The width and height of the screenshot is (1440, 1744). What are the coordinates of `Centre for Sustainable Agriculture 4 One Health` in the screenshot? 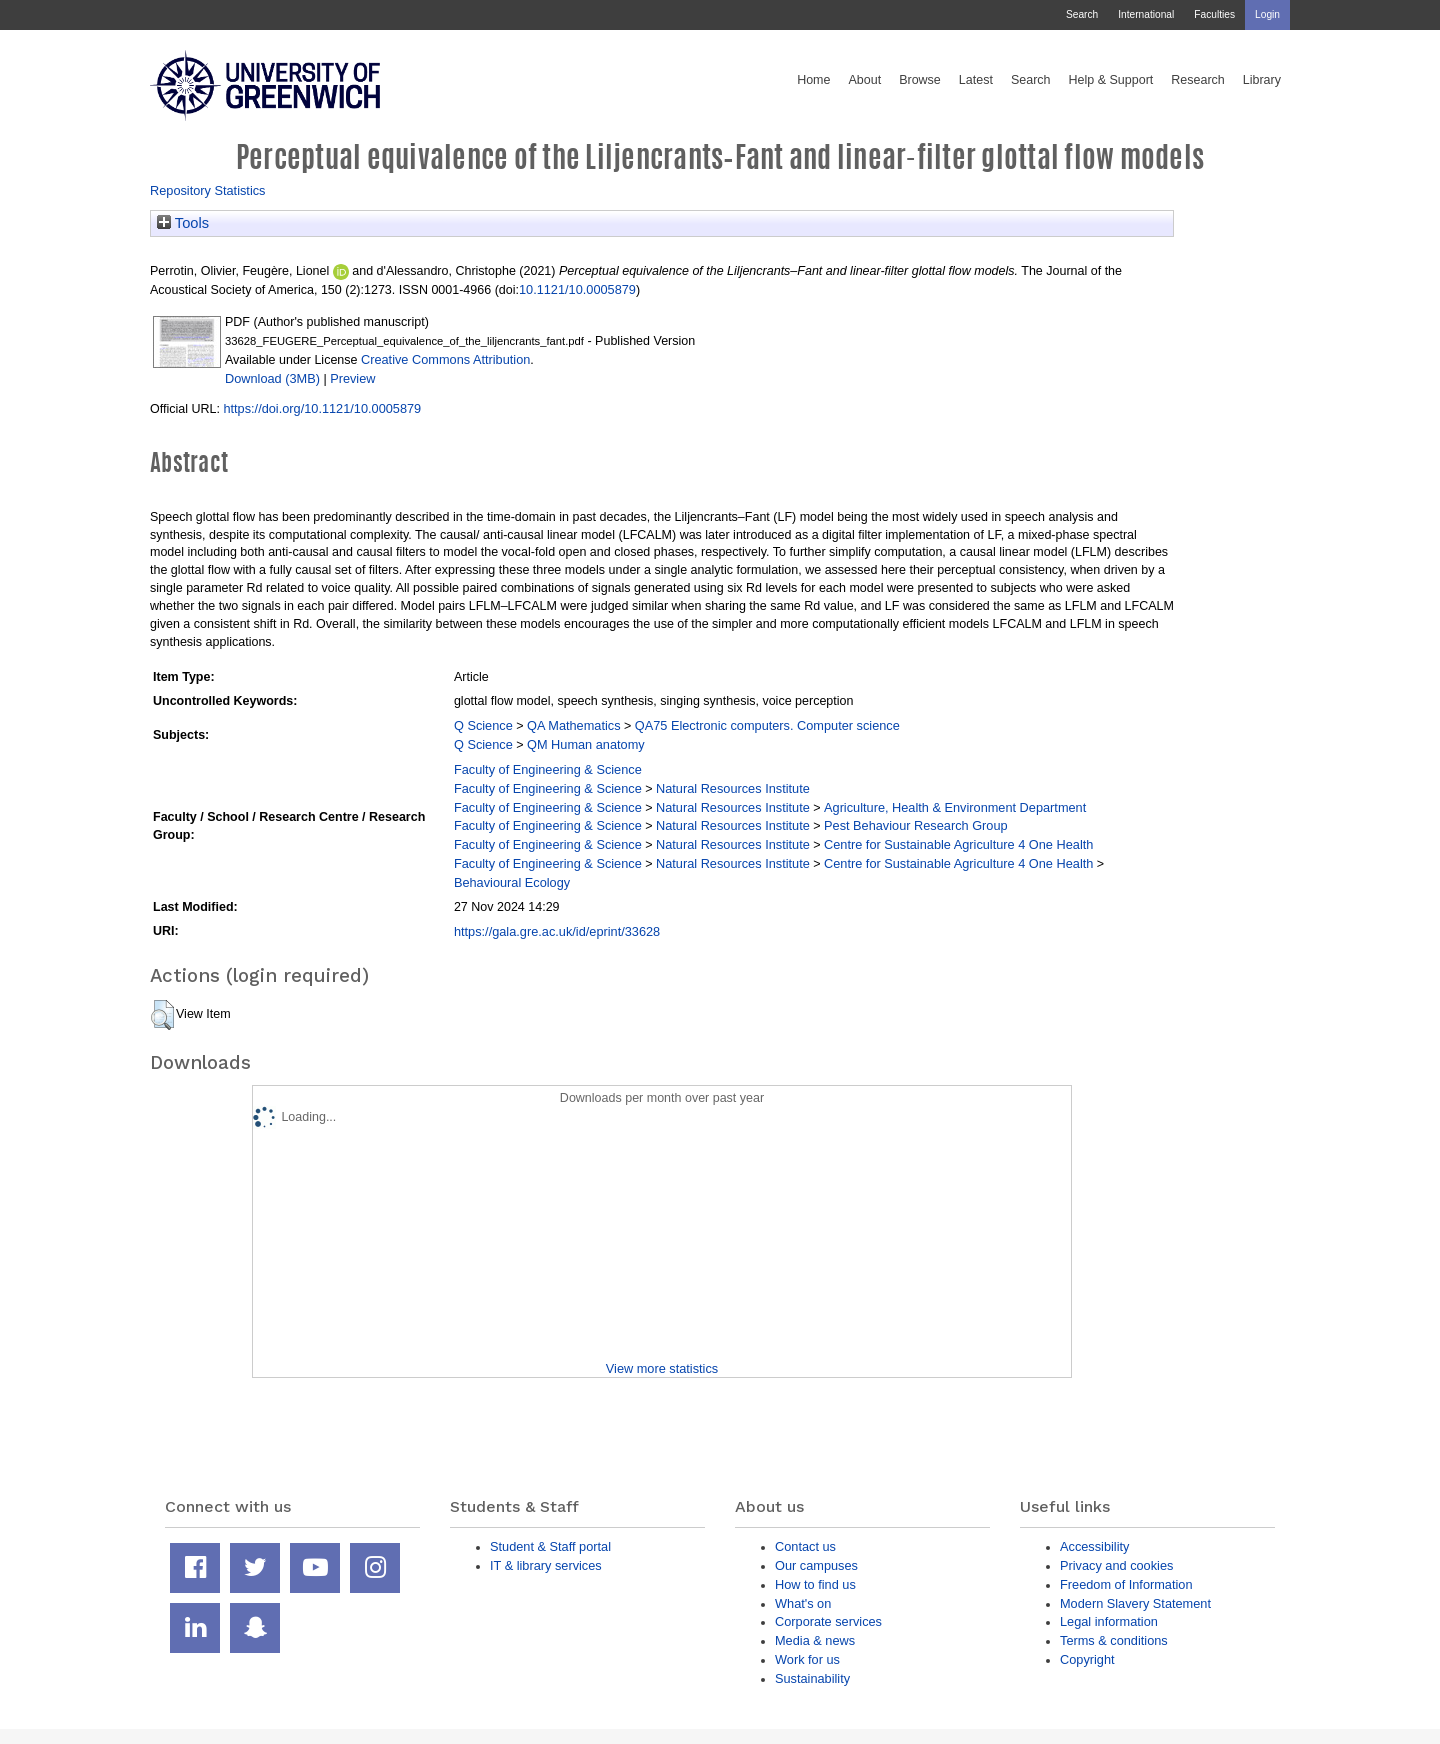 It's located at (958, 844).